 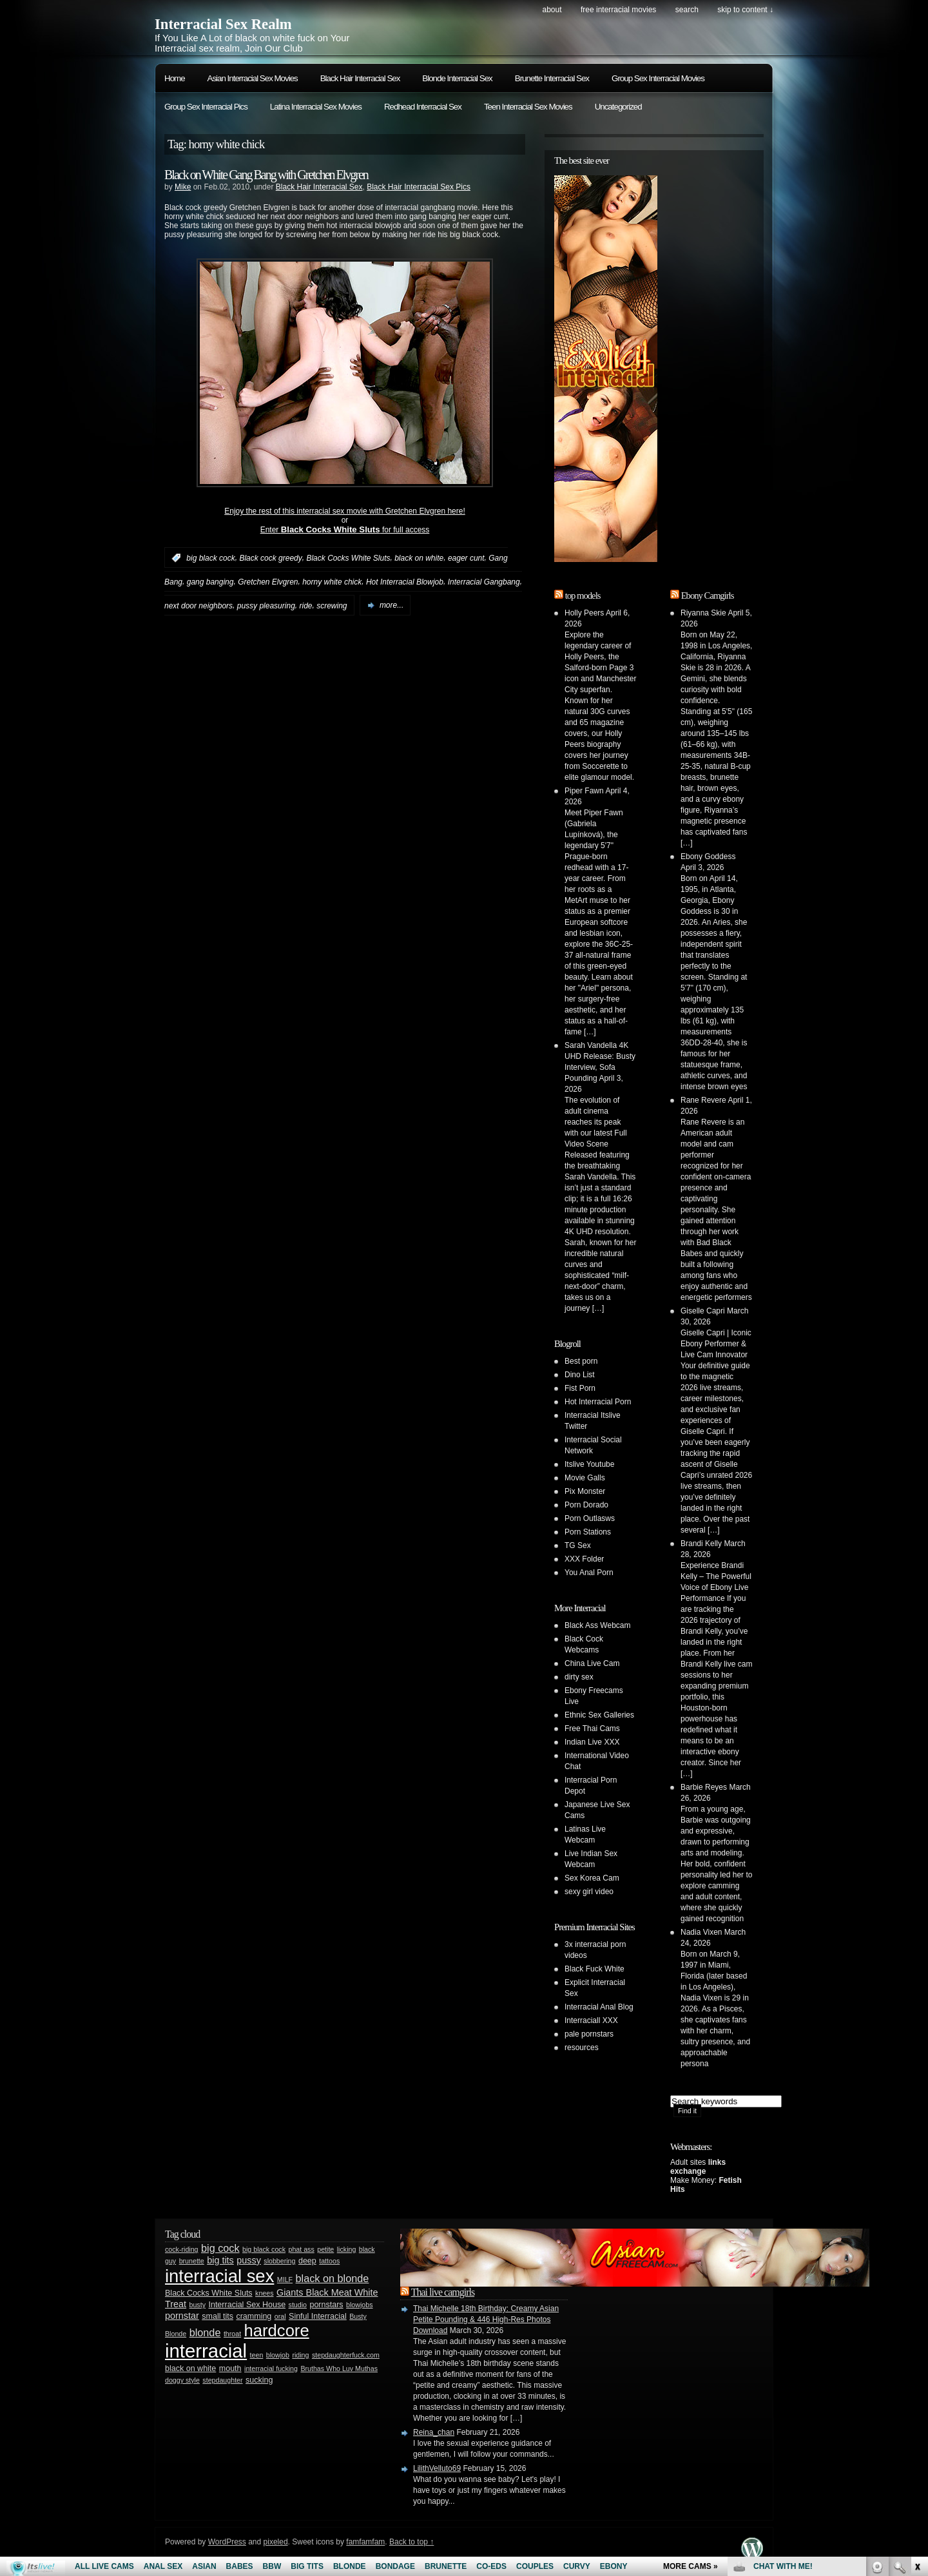 I want to click on Enjoy the rest of this interracial sex movie with Gretchen Elvgren here!, so click(x=344, y=511).